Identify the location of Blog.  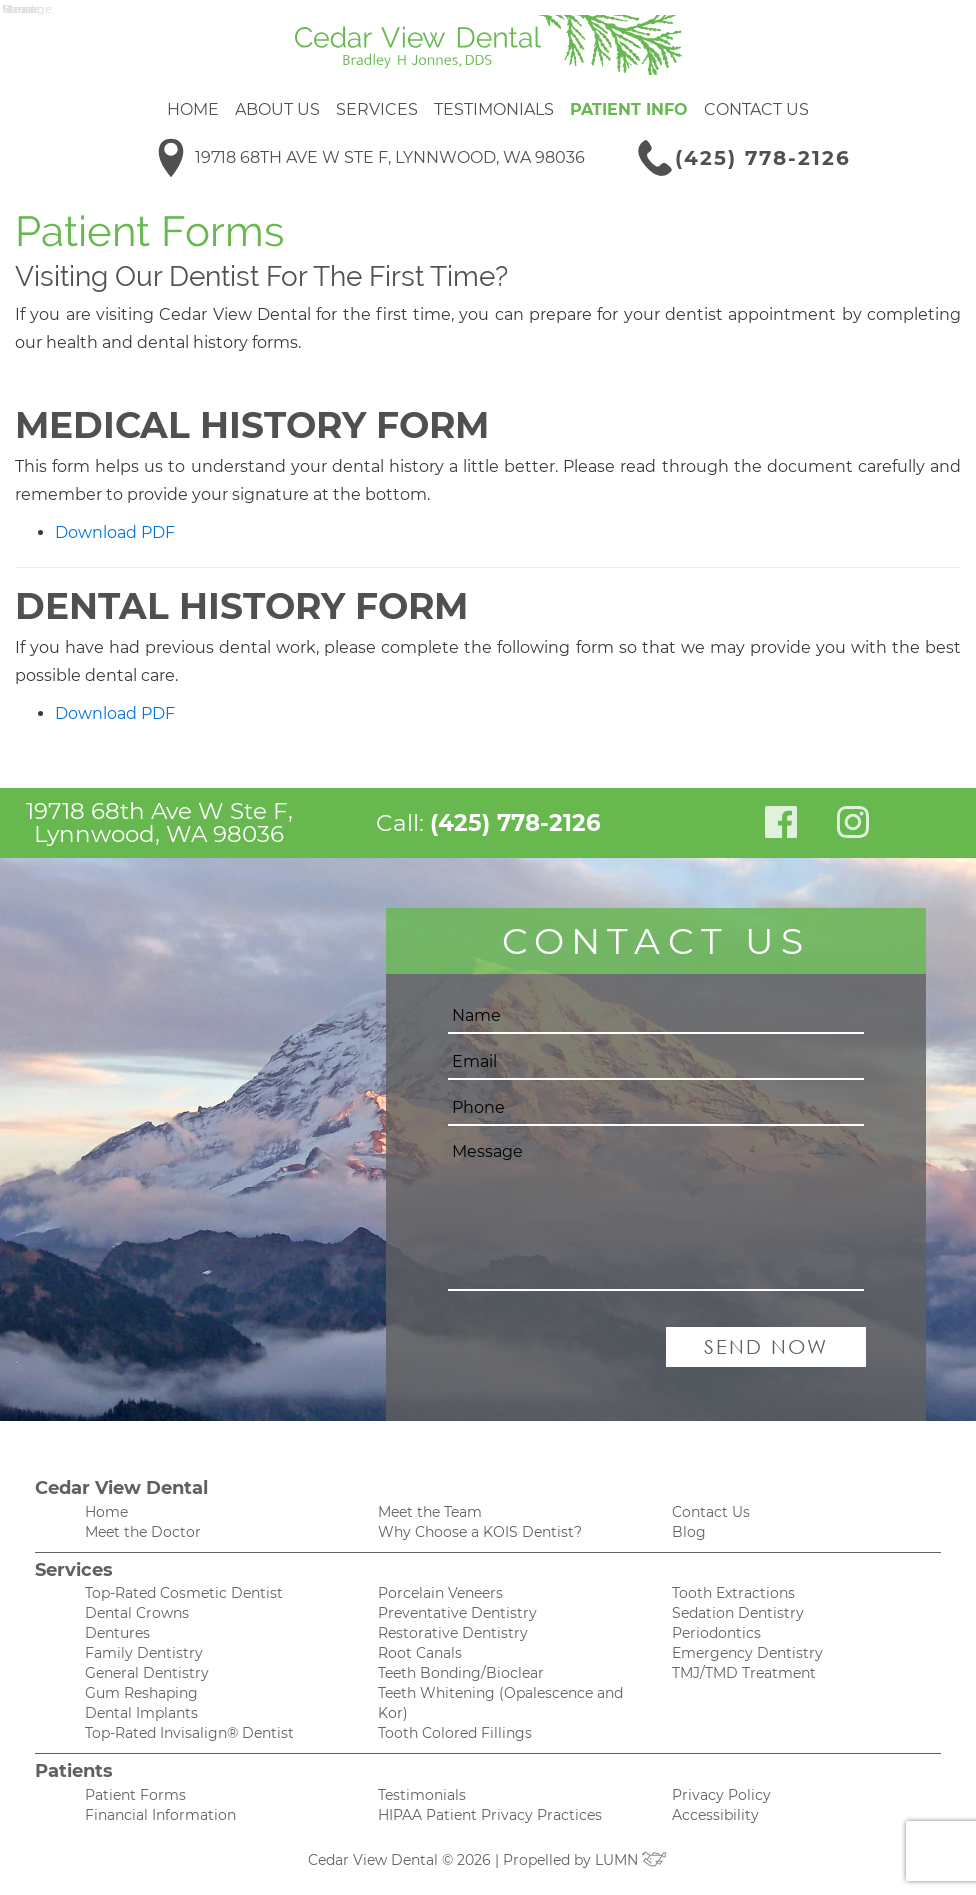
(689, 1532).